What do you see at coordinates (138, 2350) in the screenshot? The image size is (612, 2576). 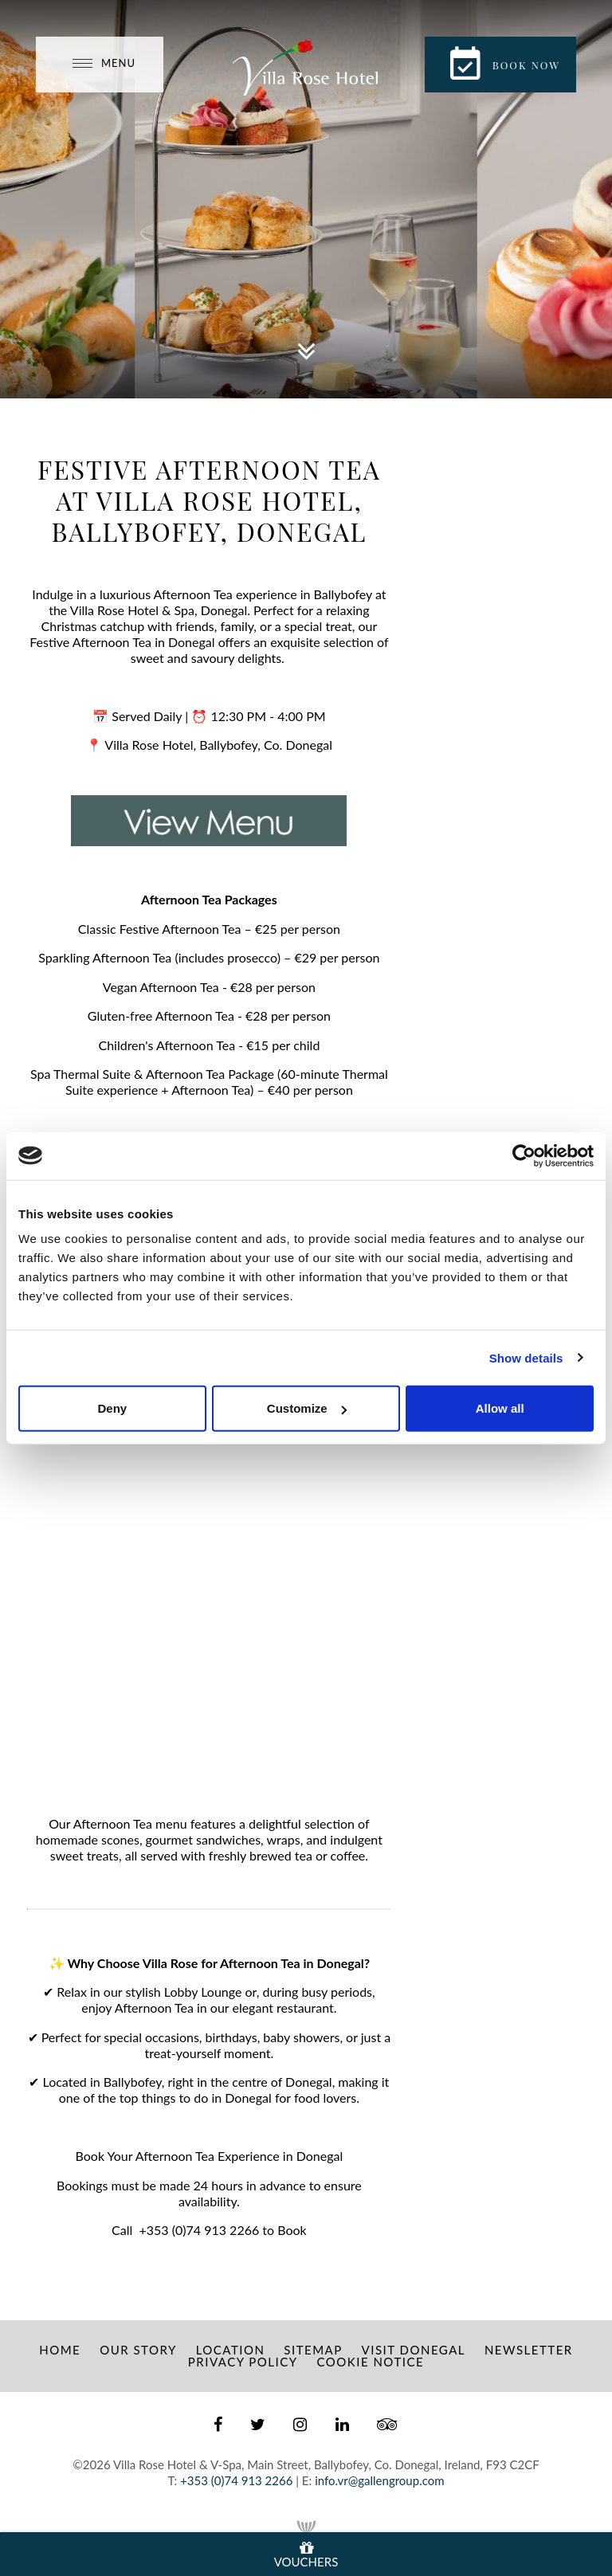 I see `Our Story` at bounding box center [138, 2350].